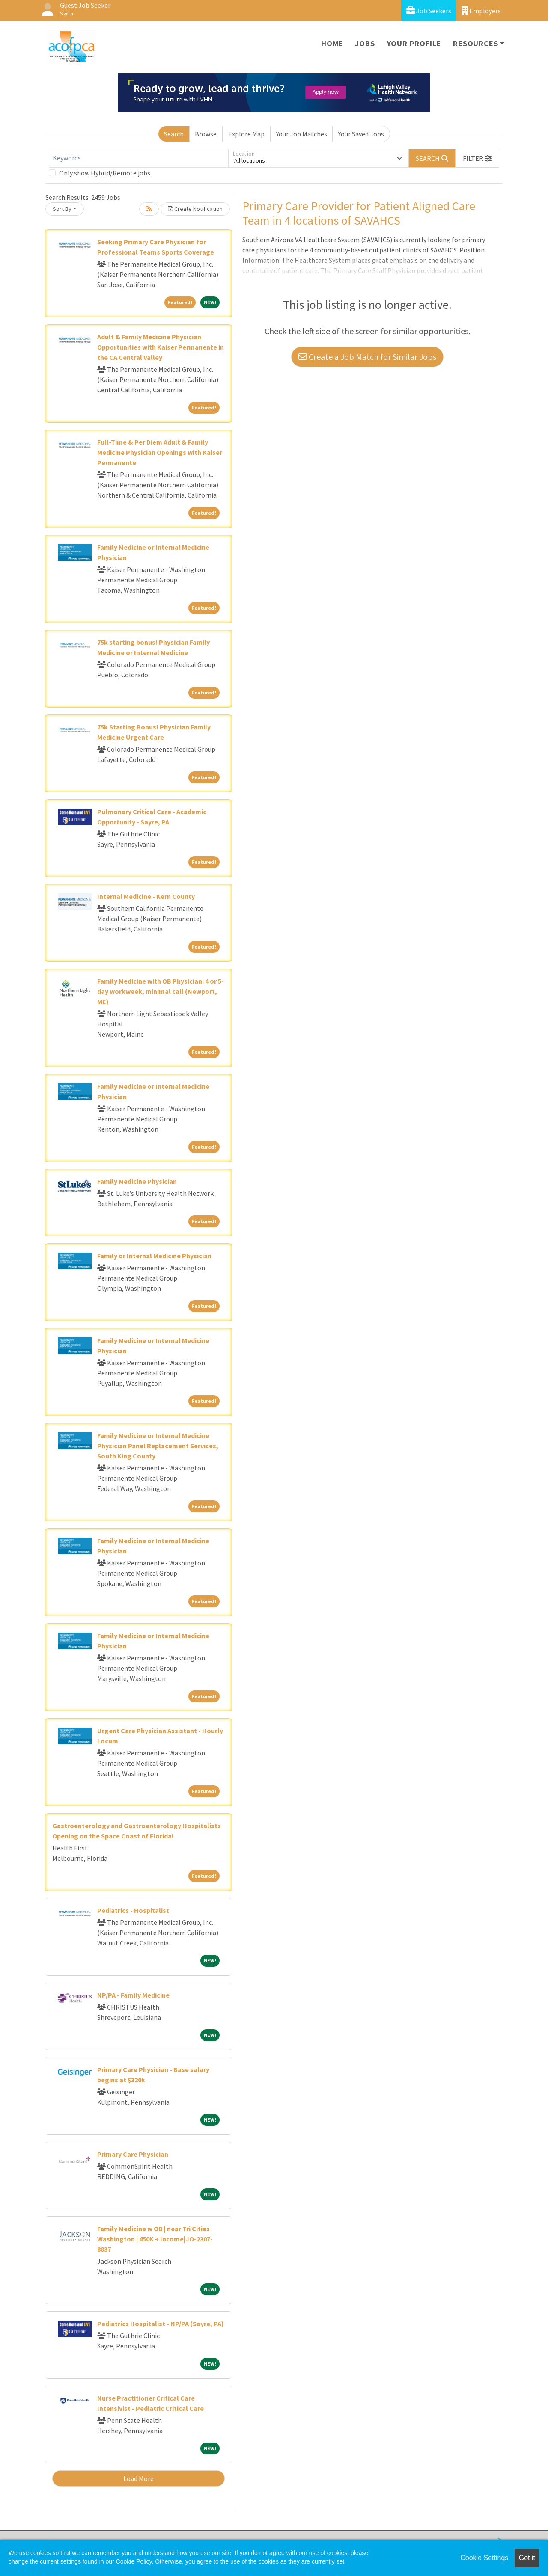 The width and height of the screenshot is (548, 2576). Describe the element at coordinates (160, 347) in the screenshot. I see `Adult & Family Medicine Physician Opportunities with Kaiser Permanente in the CA Central Valley` at that location.